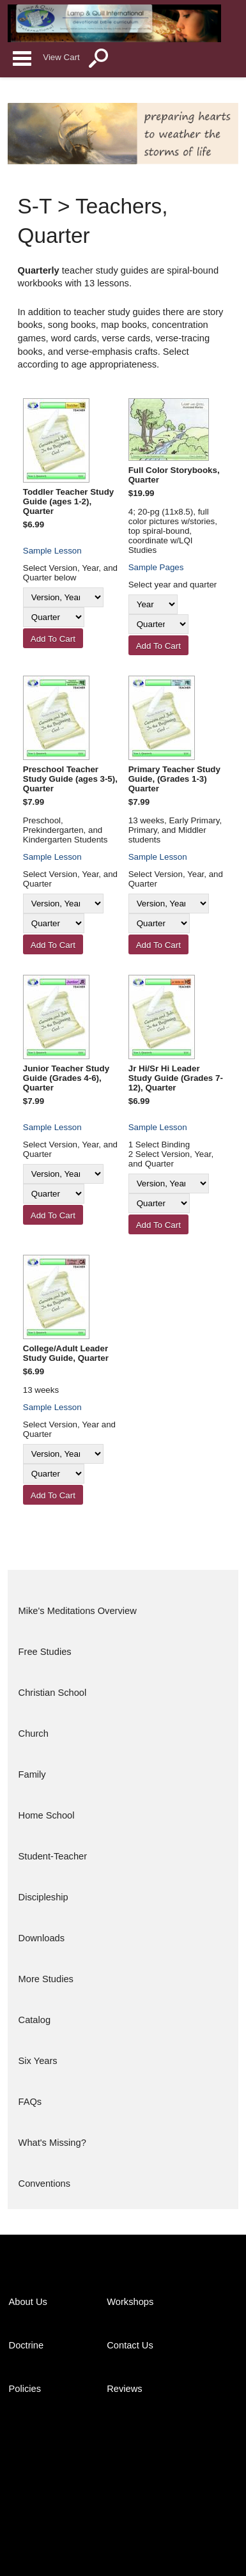 This screenshot has width=246, height=2576. What do you see at coordinates (32, 1774) in the screenshot?
I see `Family` at bounding box center [32, 1774].